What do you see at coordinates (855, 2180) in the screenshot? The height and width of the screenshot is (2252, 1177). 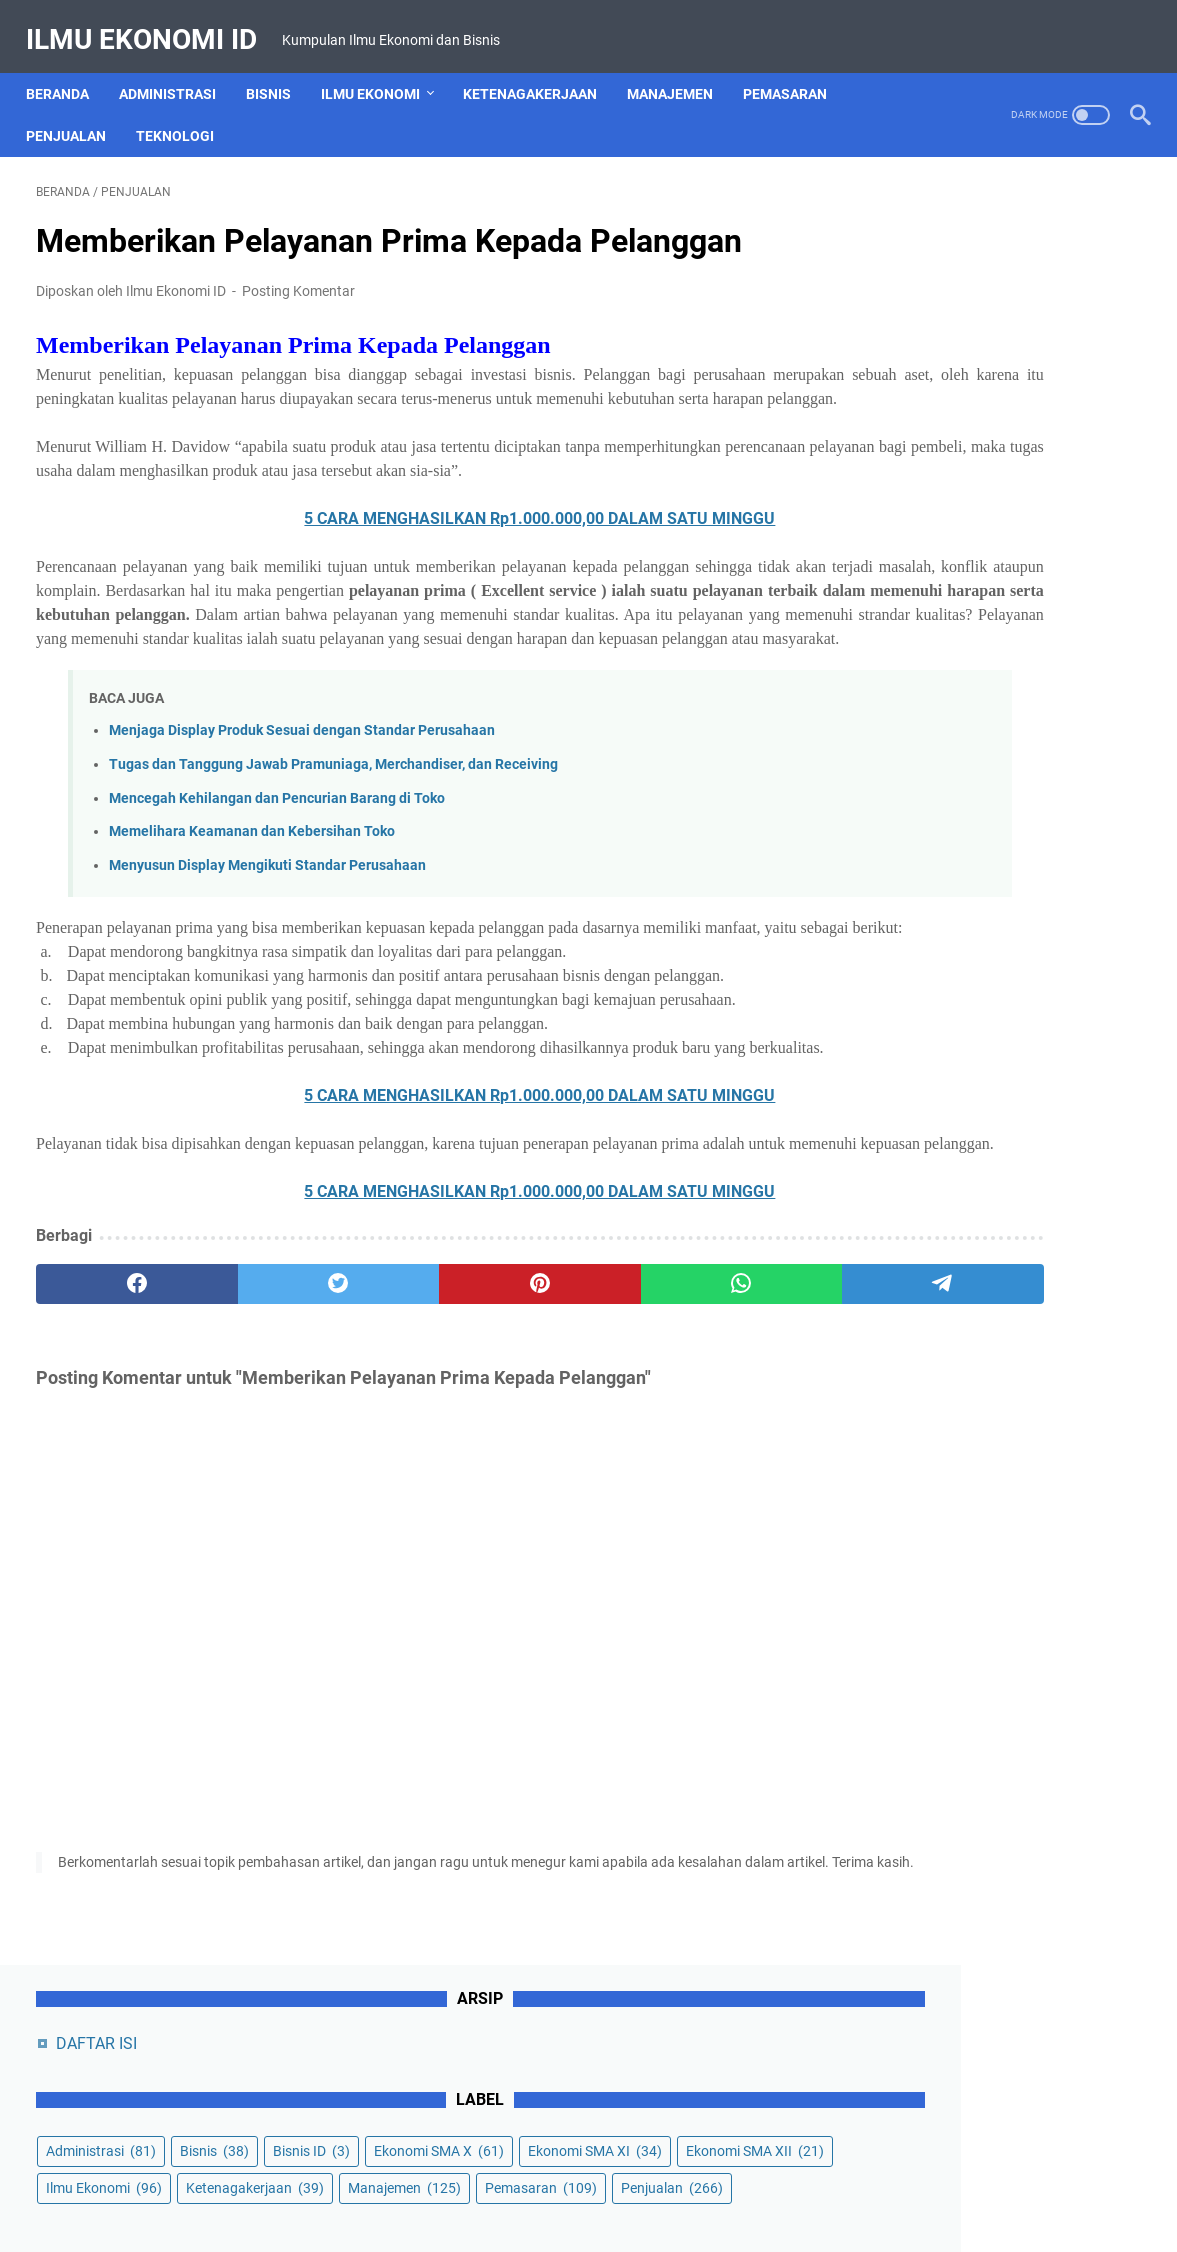 I see `Sitemap` at bounding box center [855, 2180].